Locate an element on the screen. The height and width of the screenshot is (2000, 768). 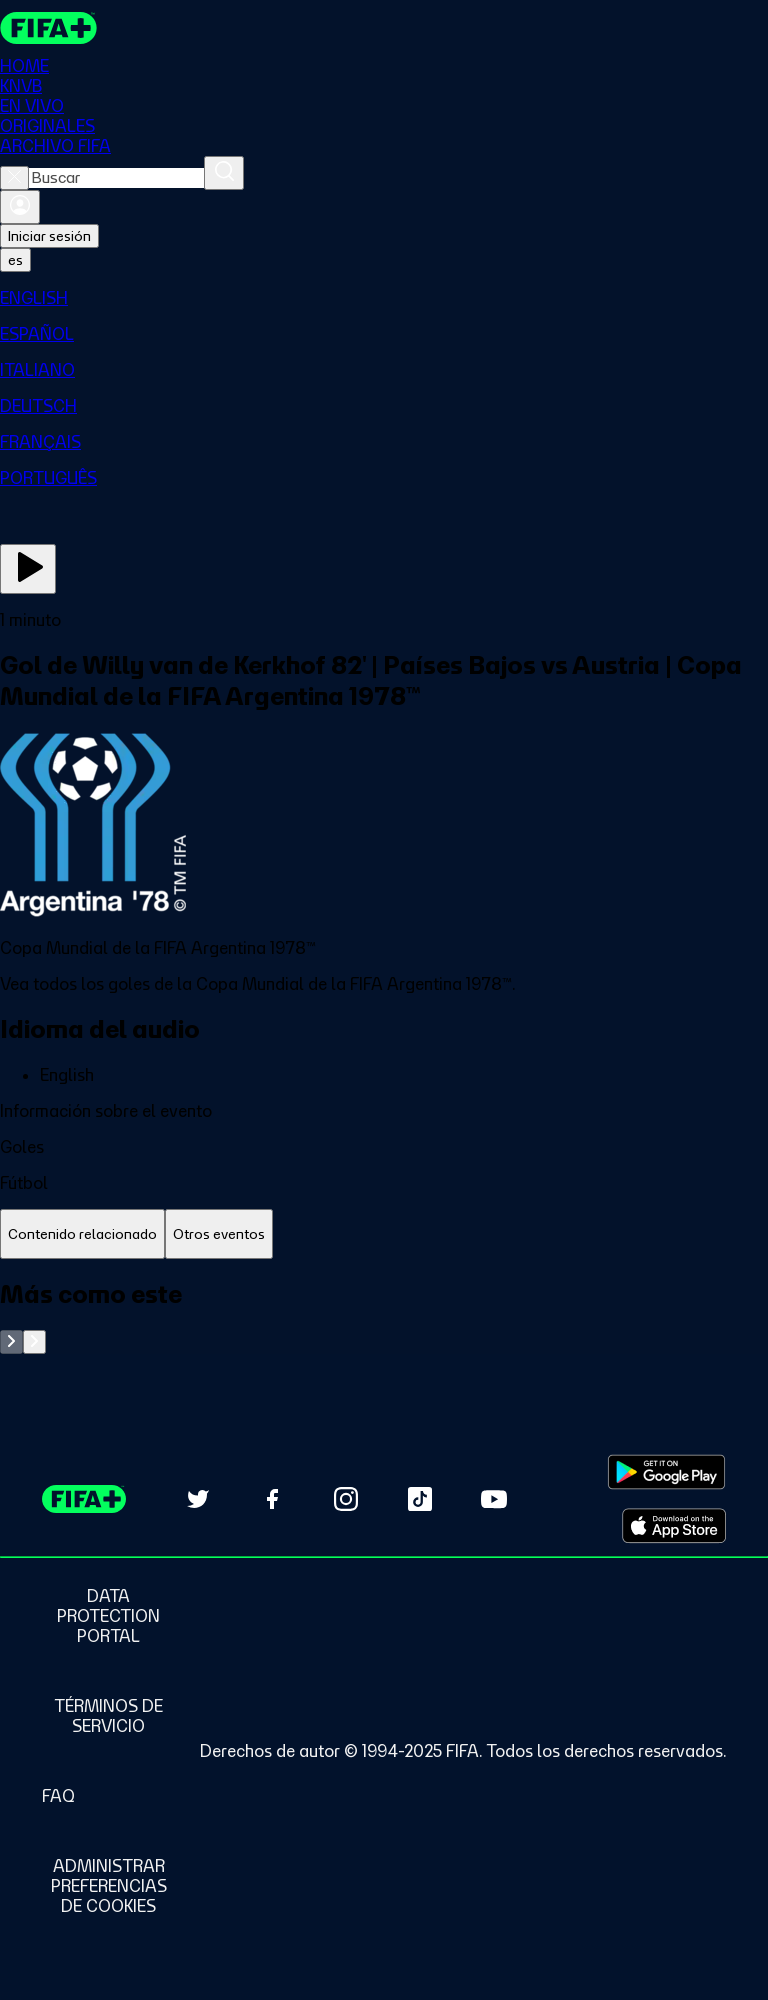
[Follow us on Facebook (opens in new tab)] is located at coordinates (272, 1499).